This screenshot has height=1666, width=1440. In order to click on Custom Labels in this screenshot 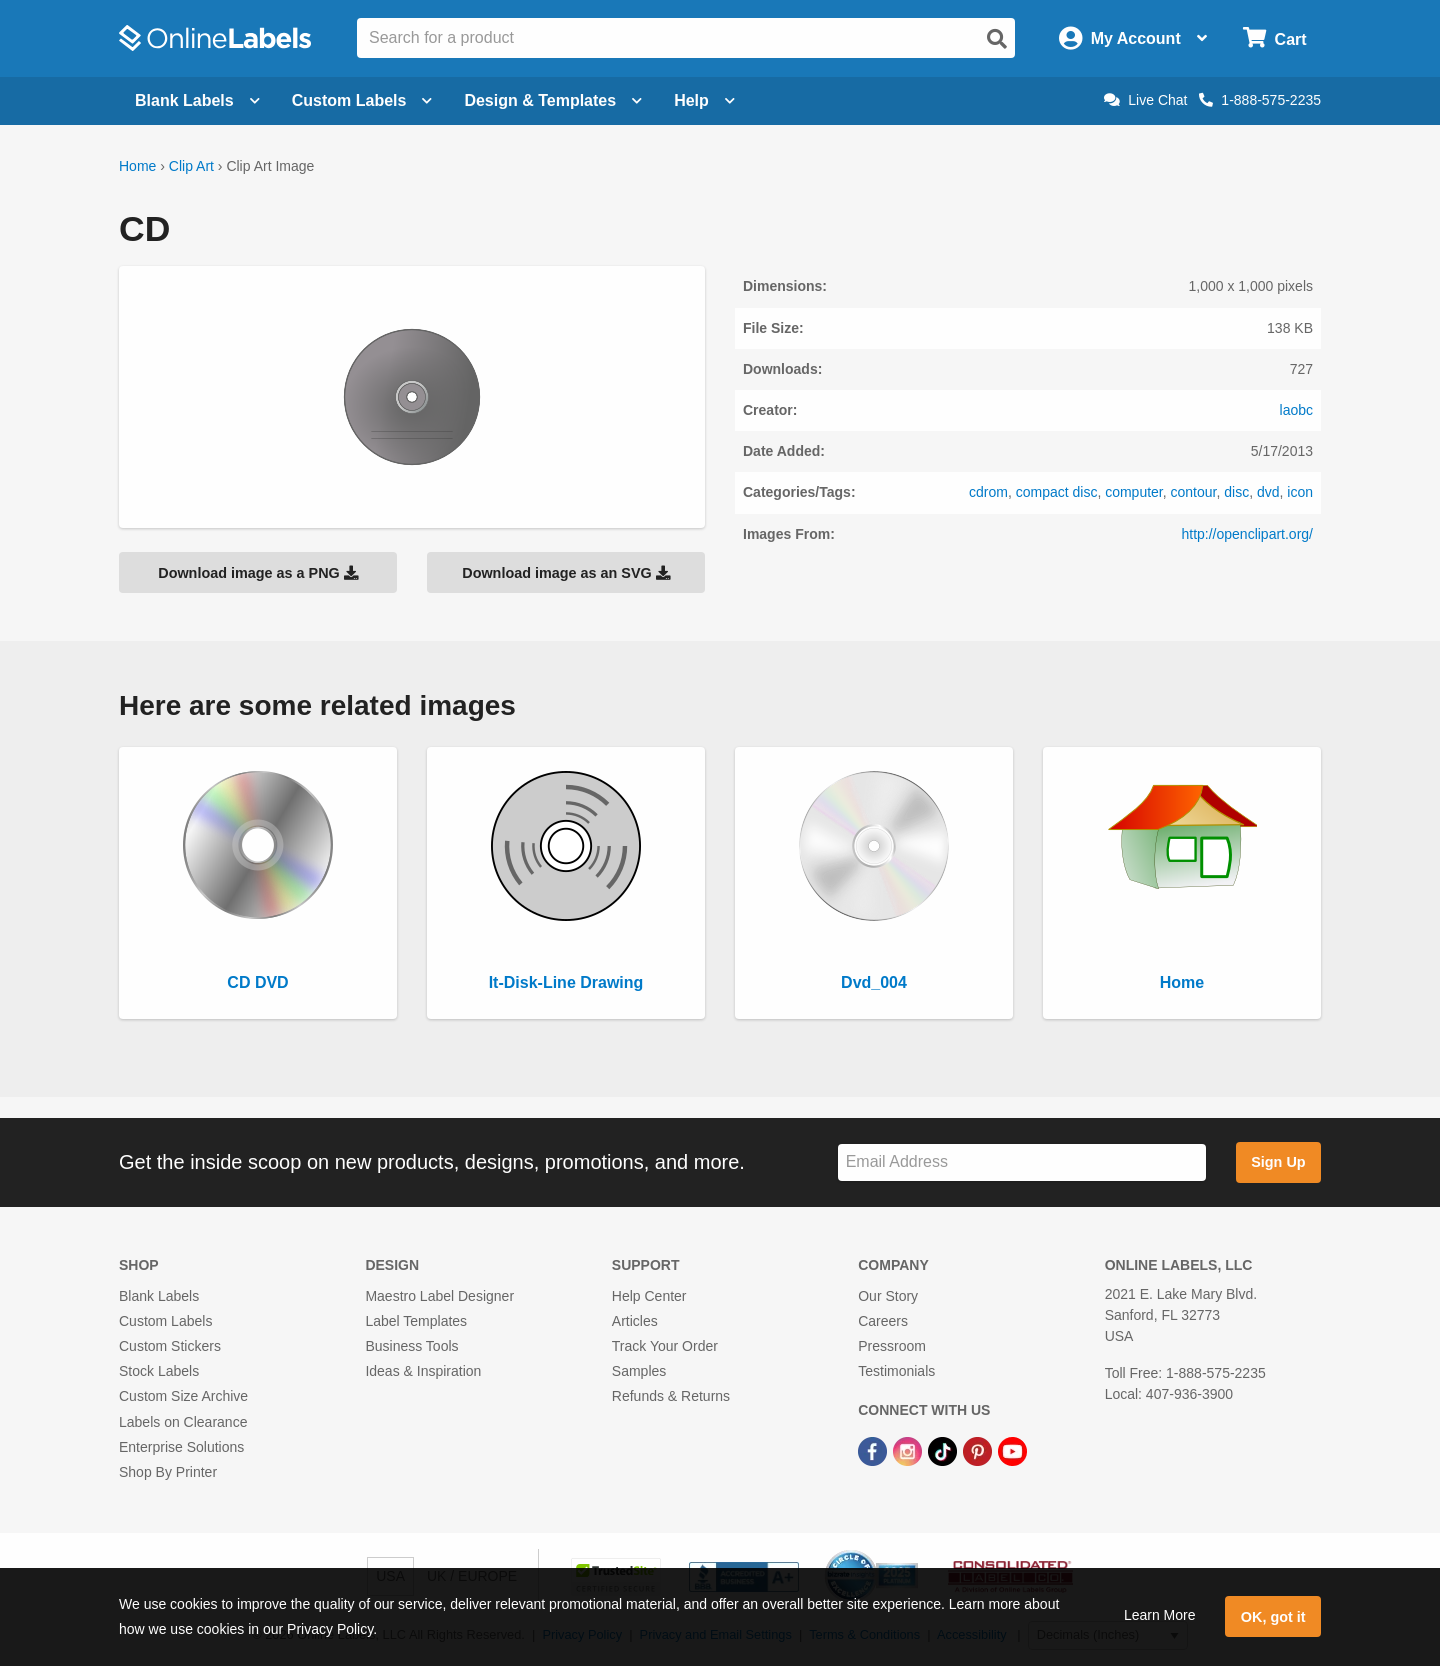, I will do `click(165, 1321)`.